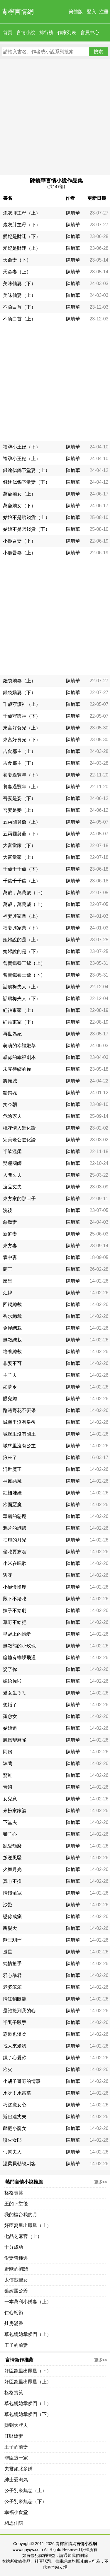 Image resolution: width=110 pixels, height=2576 pixels. What do you see at coordinates (21, 716) in the screenshot?
I see `千歲守護神（下）` at bounding box center [21, 716].